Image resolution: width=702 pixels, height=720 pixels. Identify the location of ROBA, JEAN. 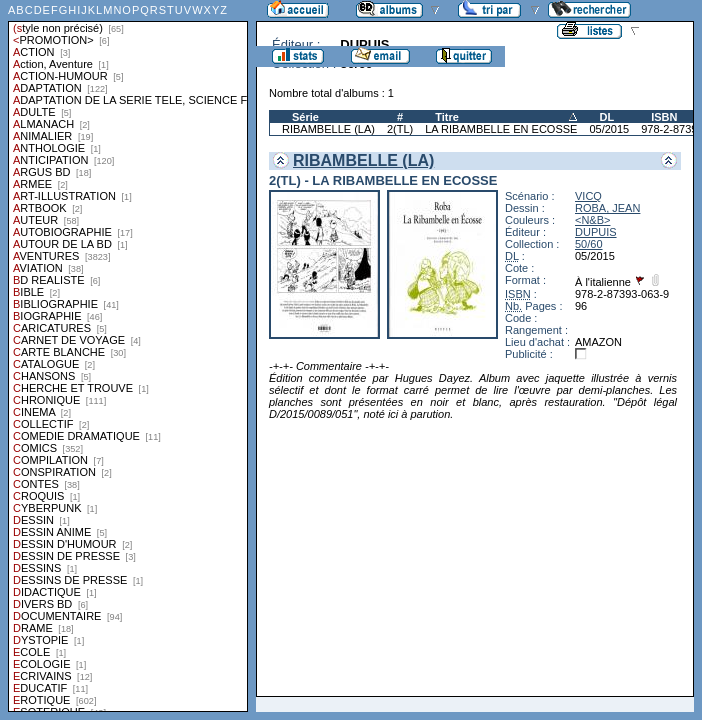
(607, 208).